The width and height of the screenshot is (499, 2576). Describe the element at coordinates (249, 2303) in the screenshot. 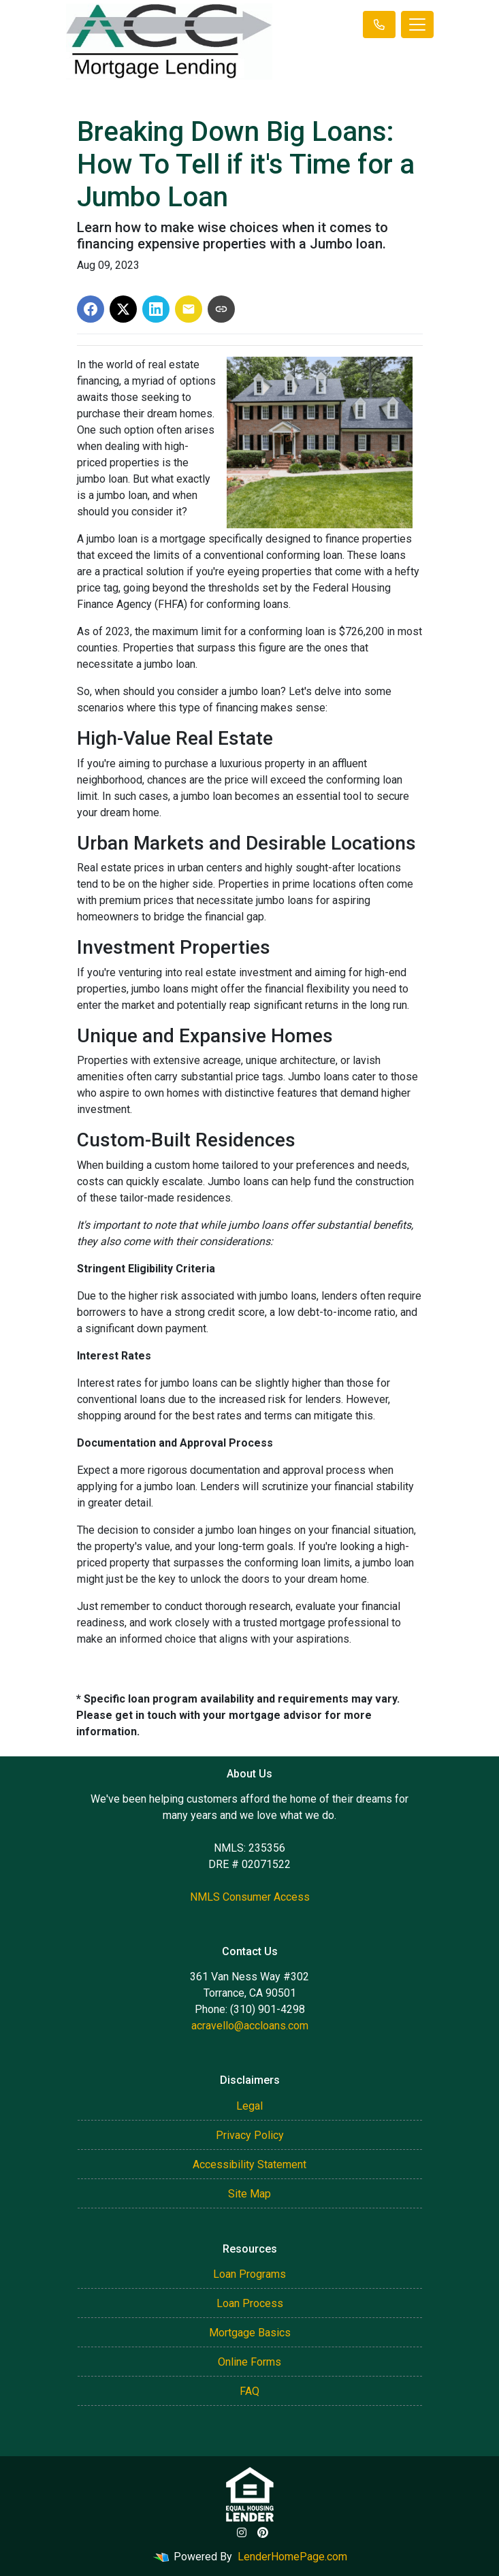

I see `Loan Process` at that location.